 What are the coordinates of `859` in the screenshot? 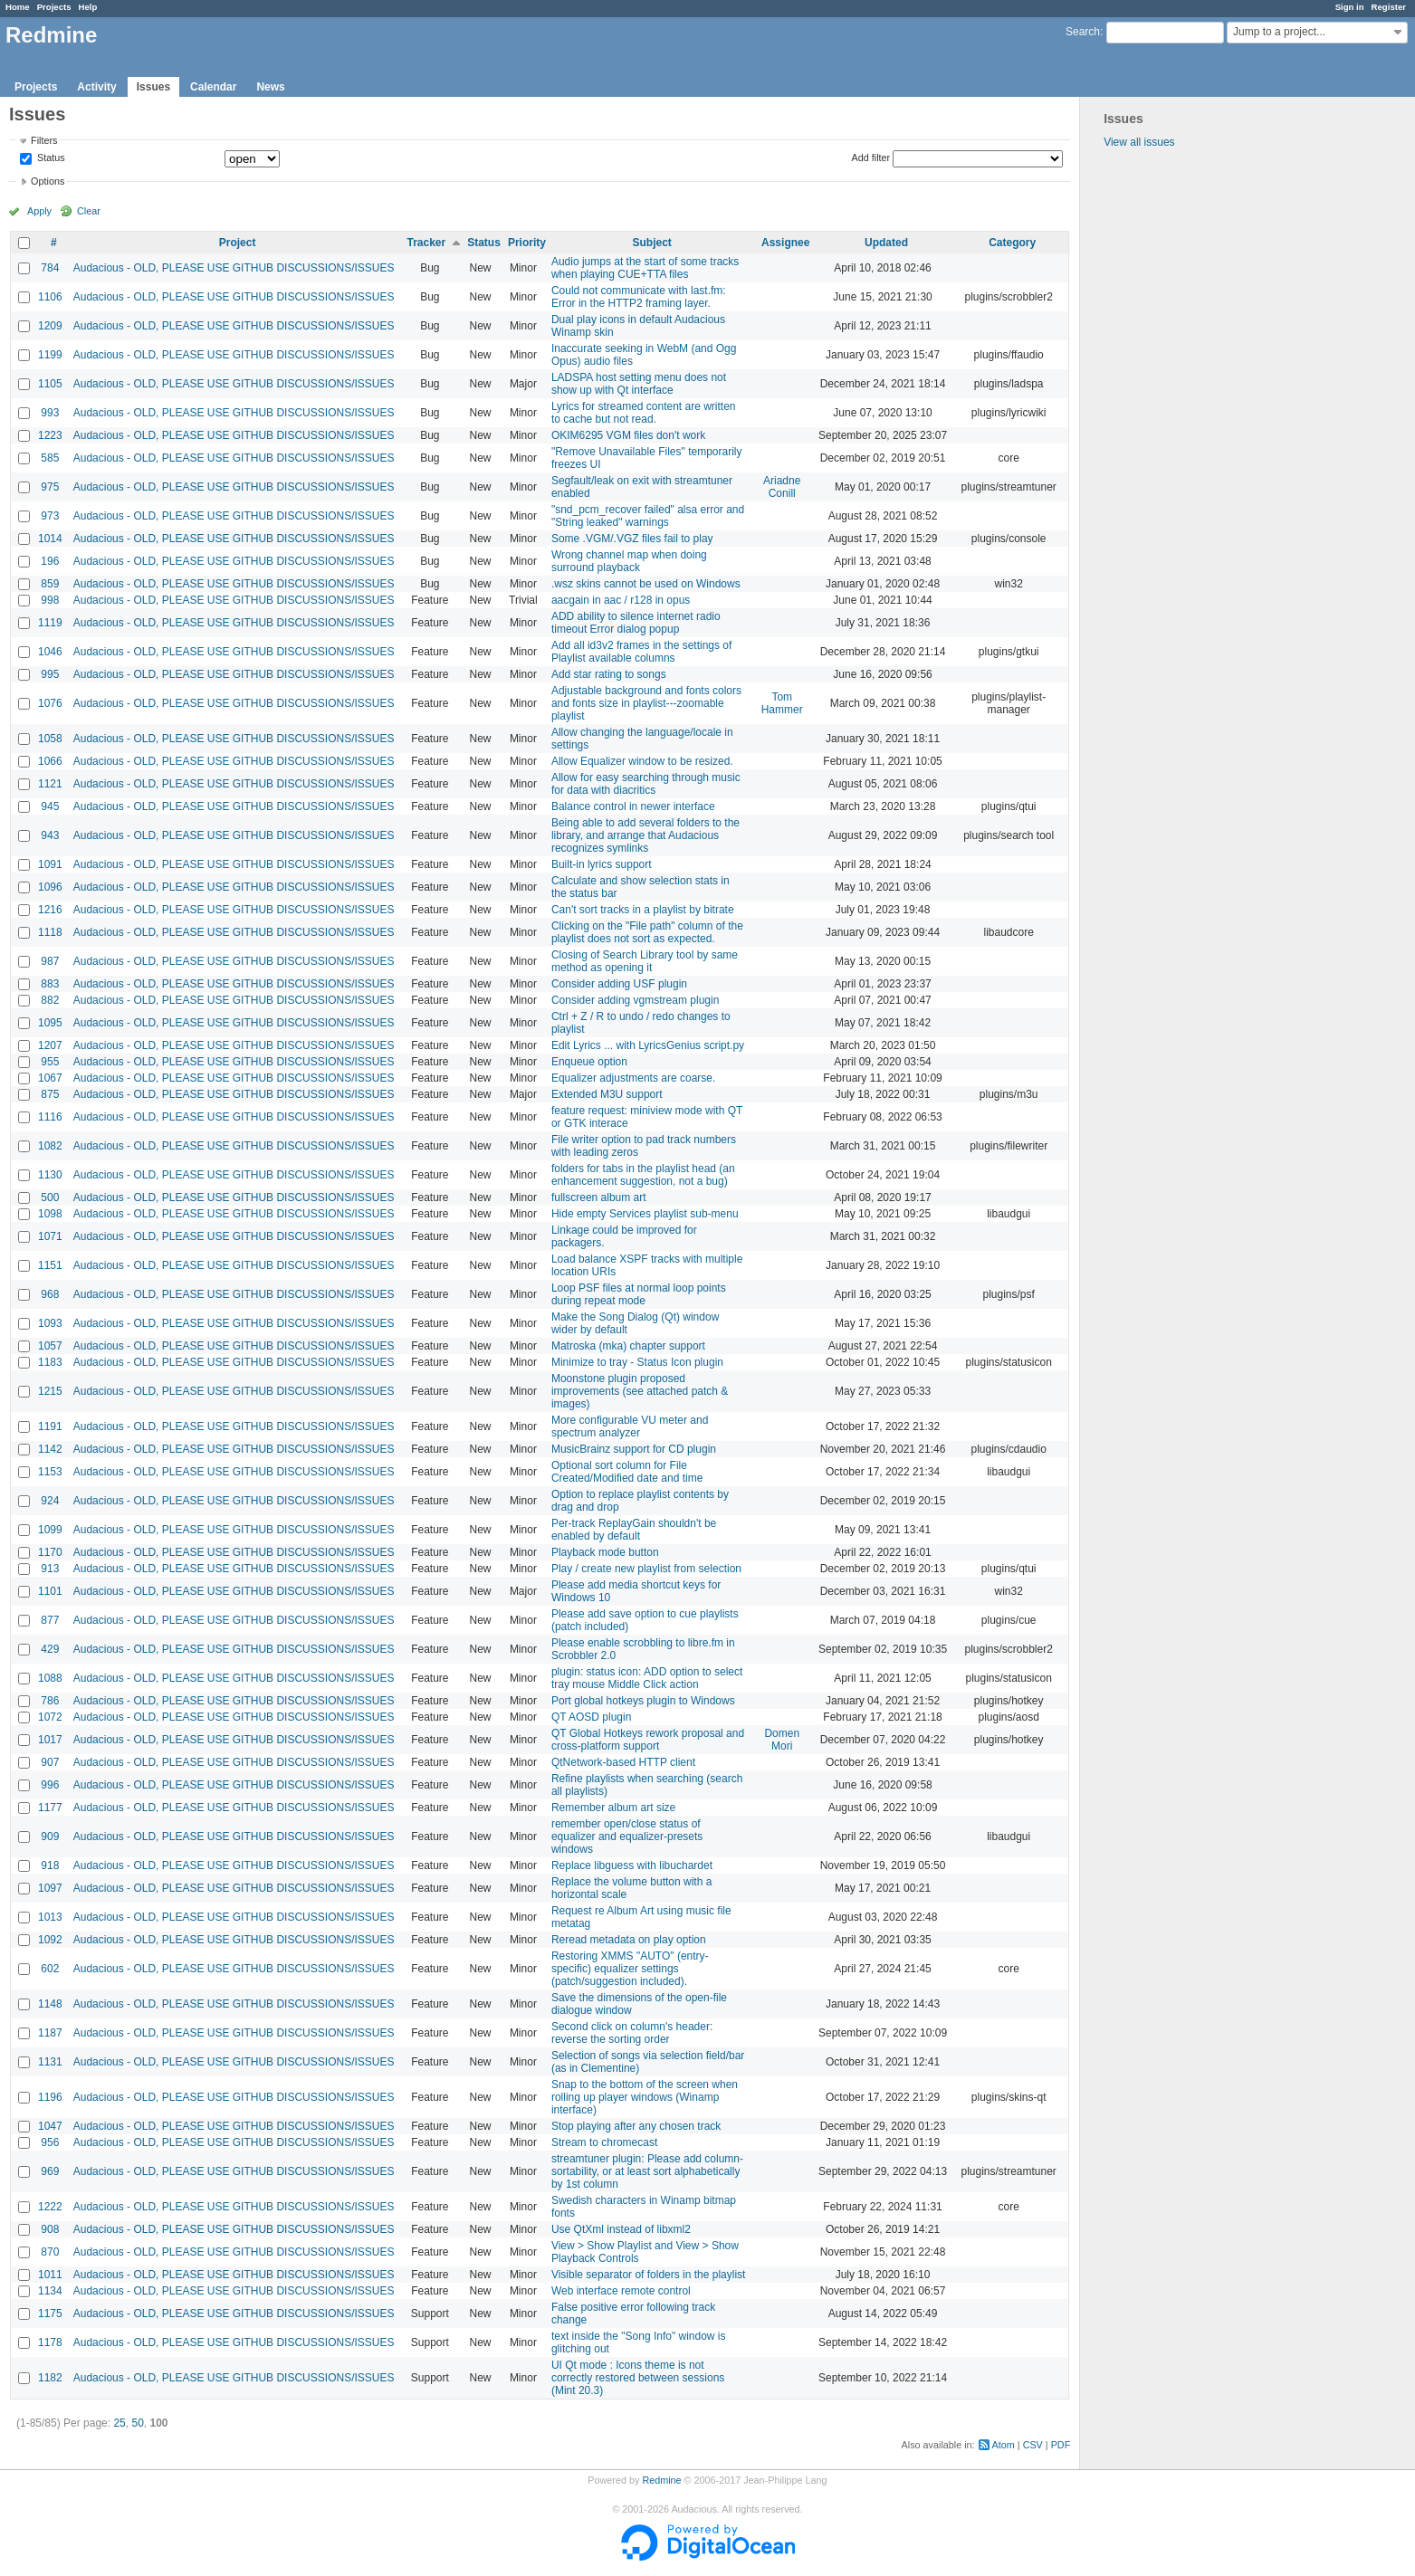 It's located at (50, 583).